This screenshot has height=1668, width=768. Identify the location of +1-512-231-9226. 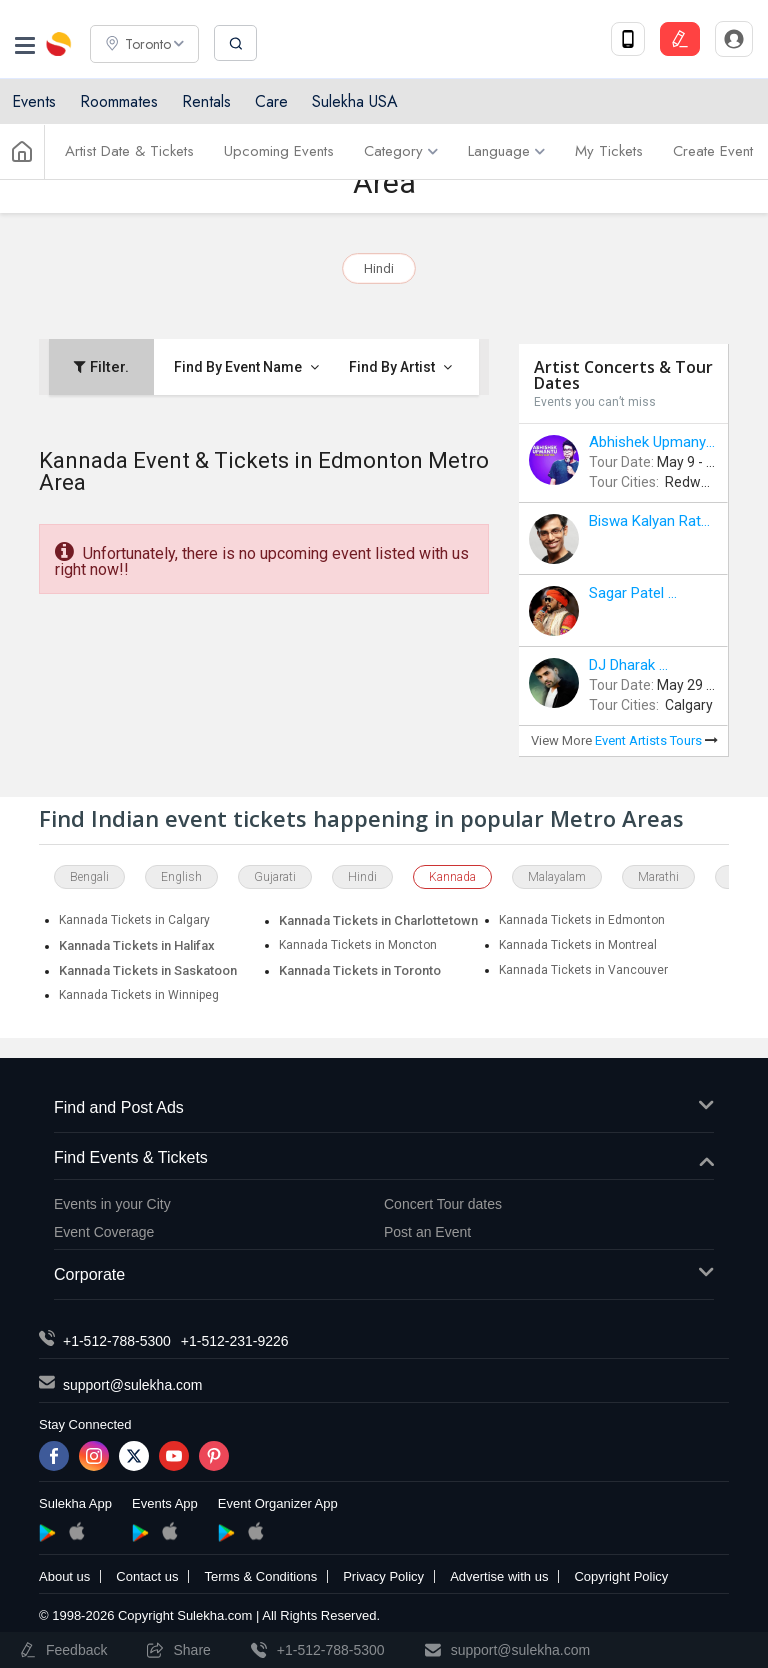
(235, 1341).